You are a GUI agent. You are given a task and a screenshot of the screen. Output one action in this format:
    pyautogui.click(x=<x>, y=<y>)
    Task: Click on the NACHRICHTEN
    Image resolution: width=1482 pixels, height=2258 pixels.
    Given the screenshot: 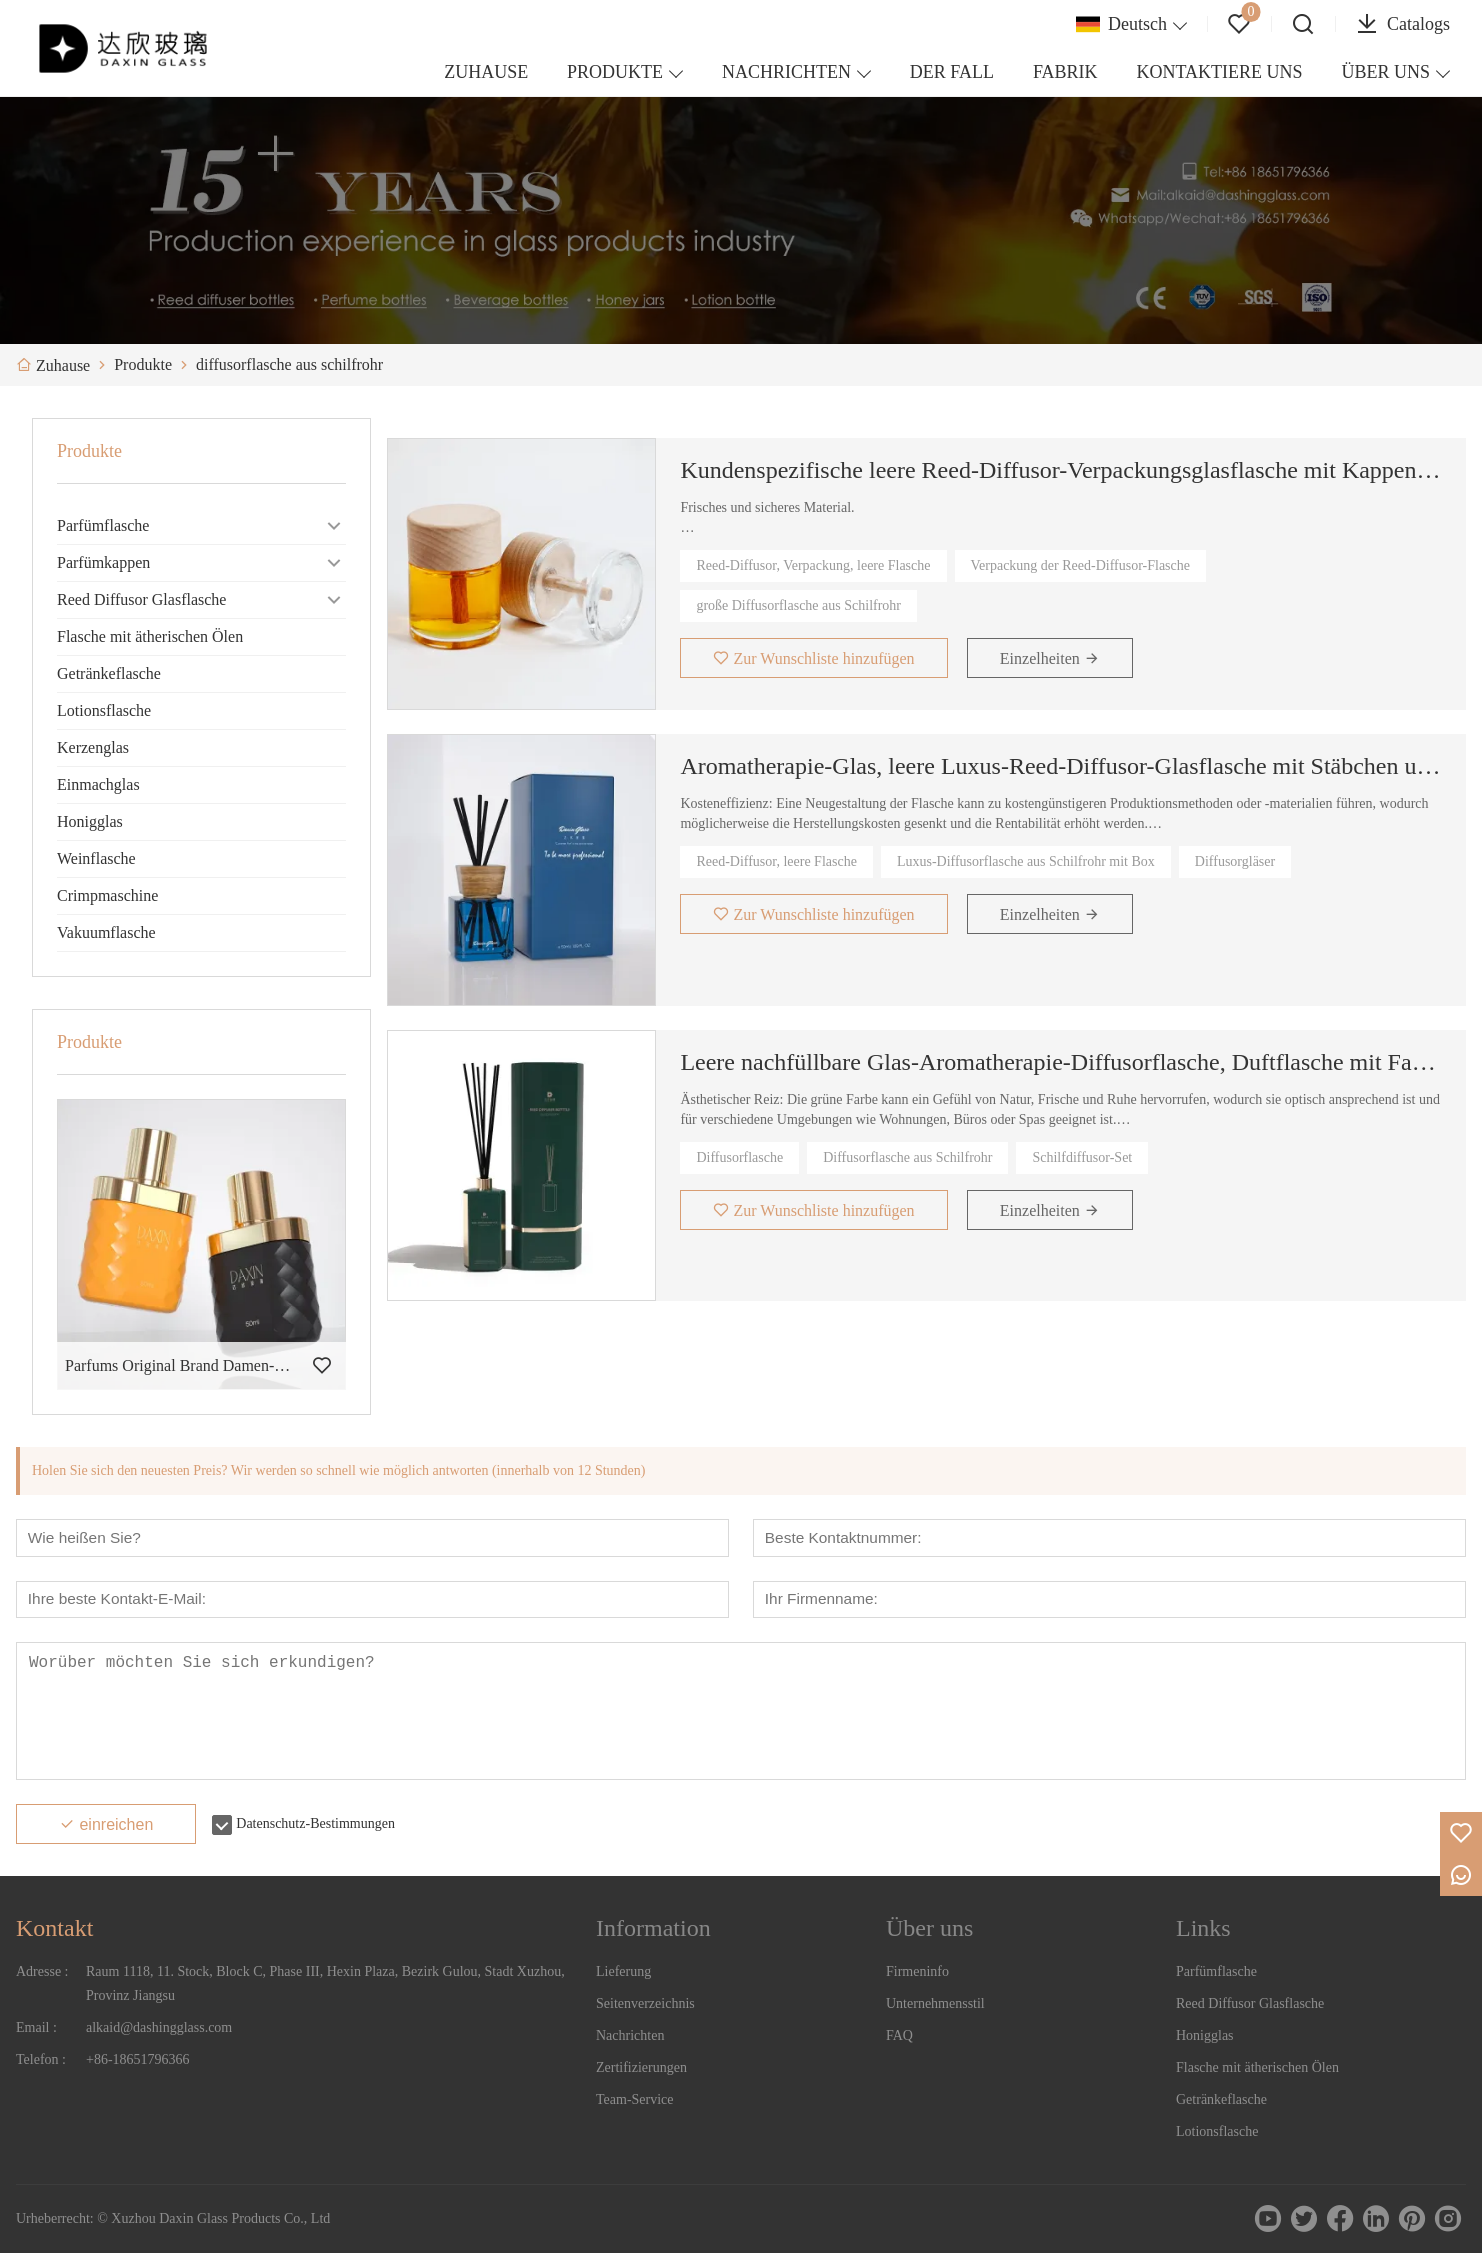 What is the action you would take?
    pyautogui.click(x=786, y=72)
    